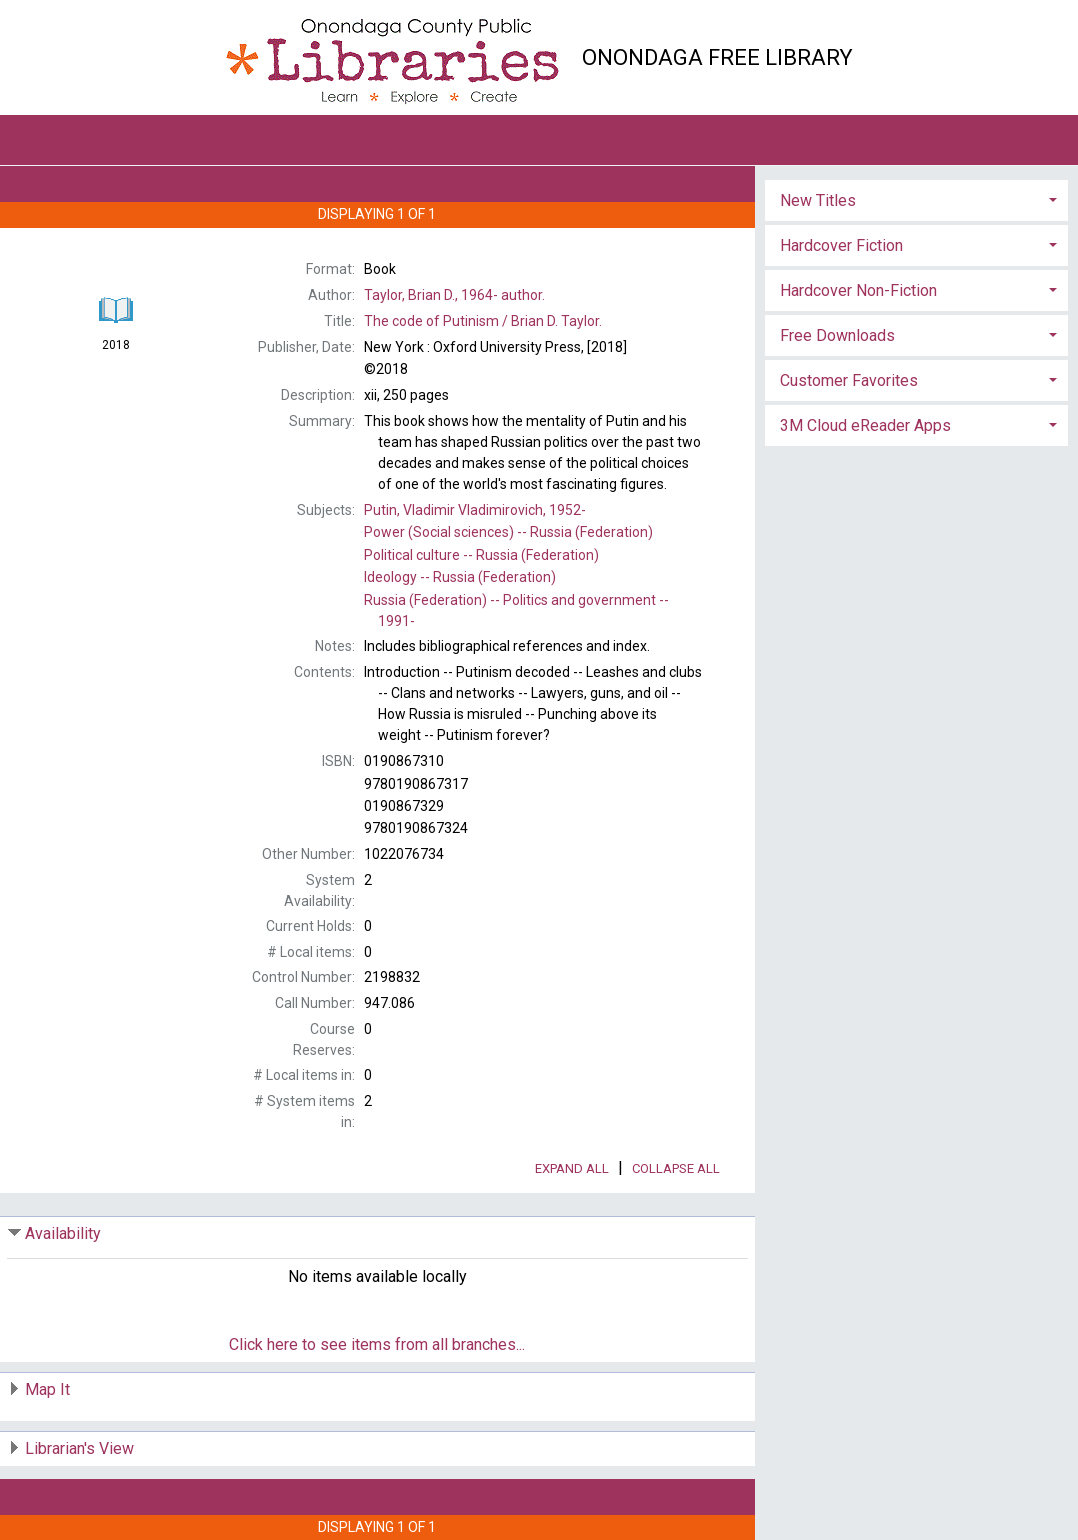  Describe the element at coordinates (475, 510) in the screenshot. I see `1952-` at that location.